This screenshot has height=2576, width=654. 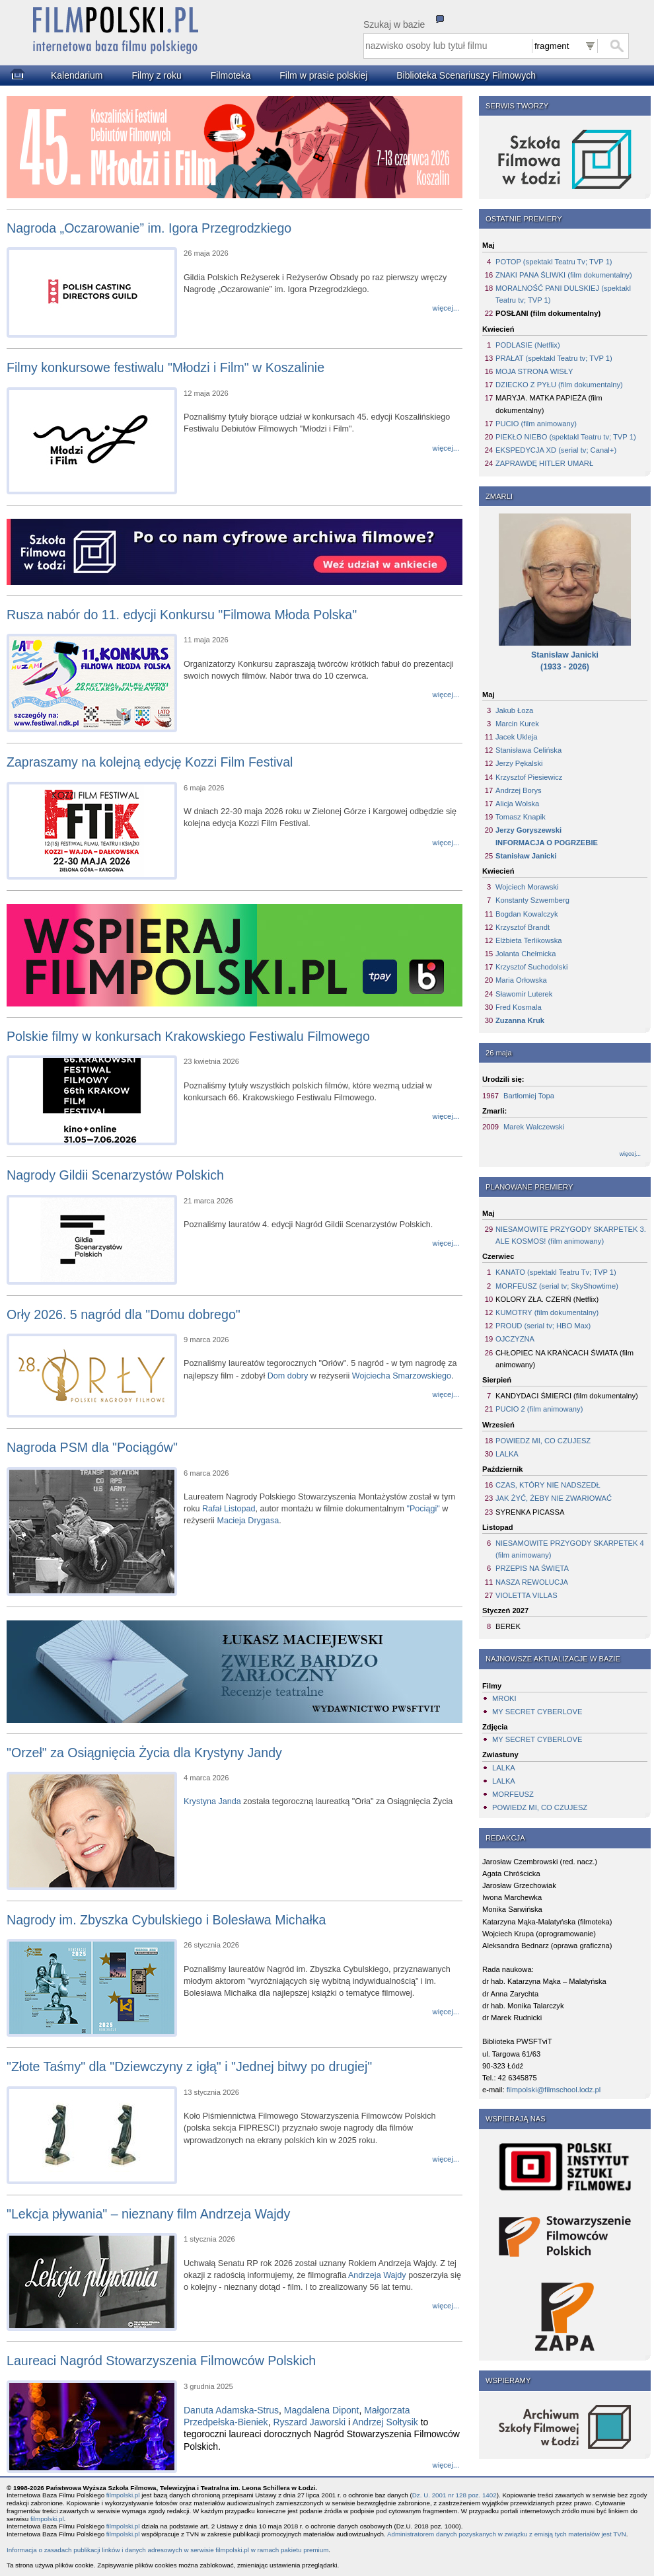 I want to click on Andrzej Sołtysik, so click(x=385, y=2422).